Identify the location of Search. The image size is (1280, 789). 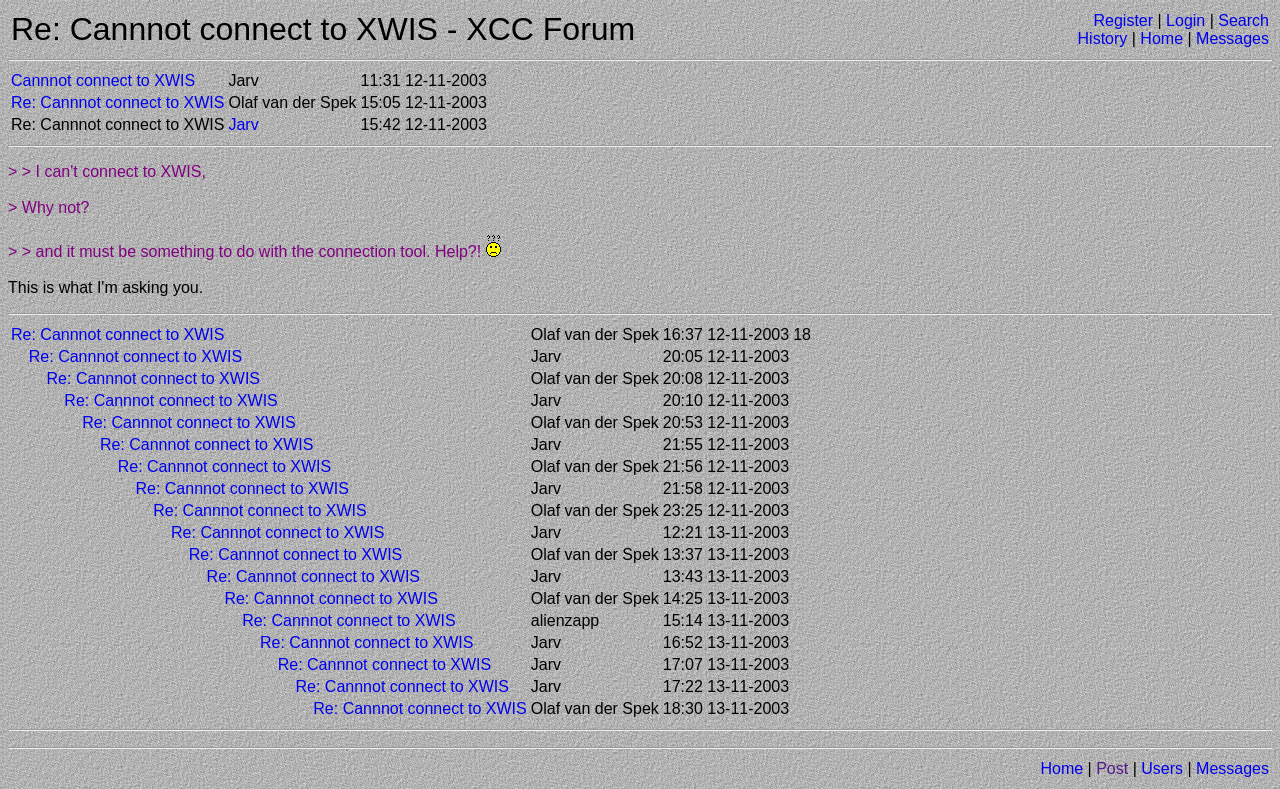
(1243, 20).